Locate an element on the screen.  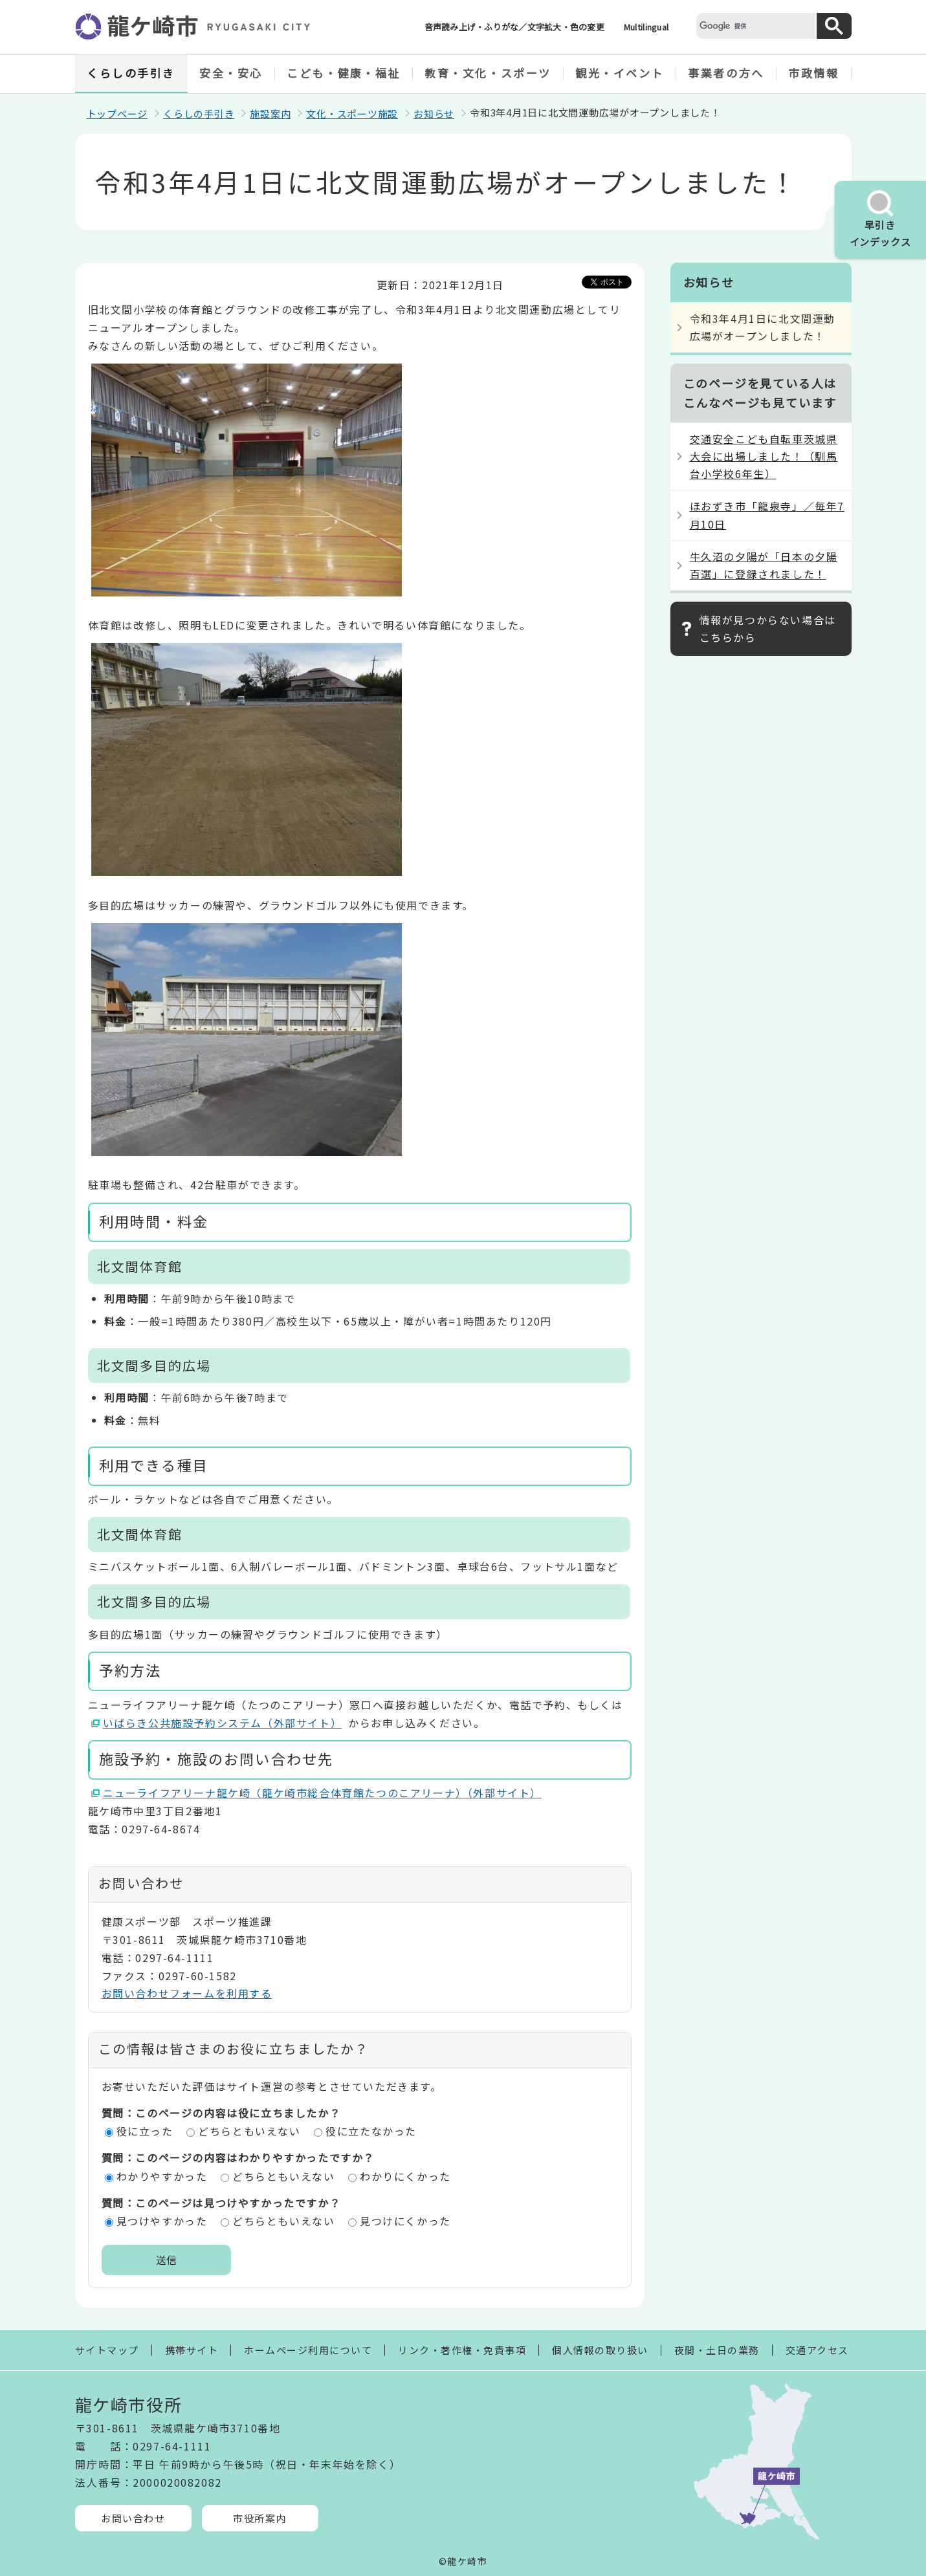
観光・イベント is located at coordinates (619, 73).